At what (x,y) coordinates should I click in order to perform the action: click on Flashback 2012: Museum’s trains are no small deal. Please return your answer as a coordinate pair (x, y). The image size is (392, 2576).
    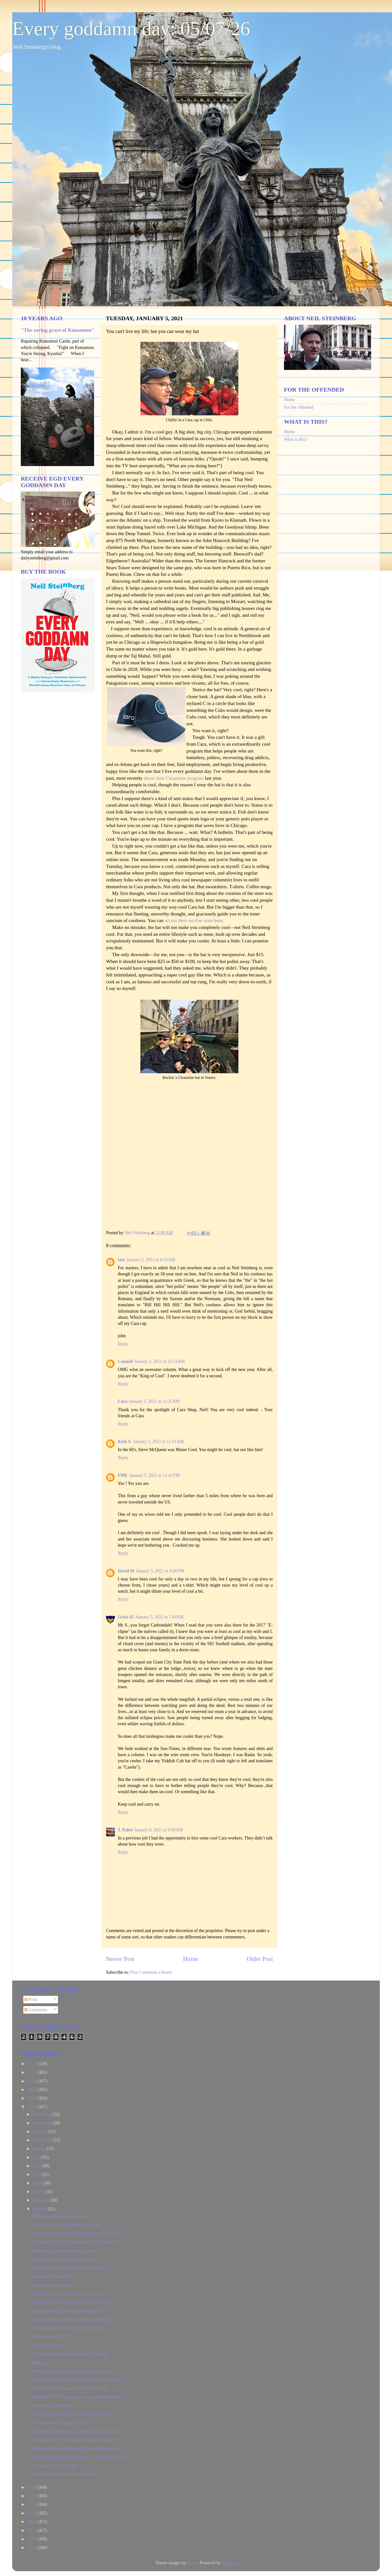
    Looking at the image, I should click on (77, 2379).